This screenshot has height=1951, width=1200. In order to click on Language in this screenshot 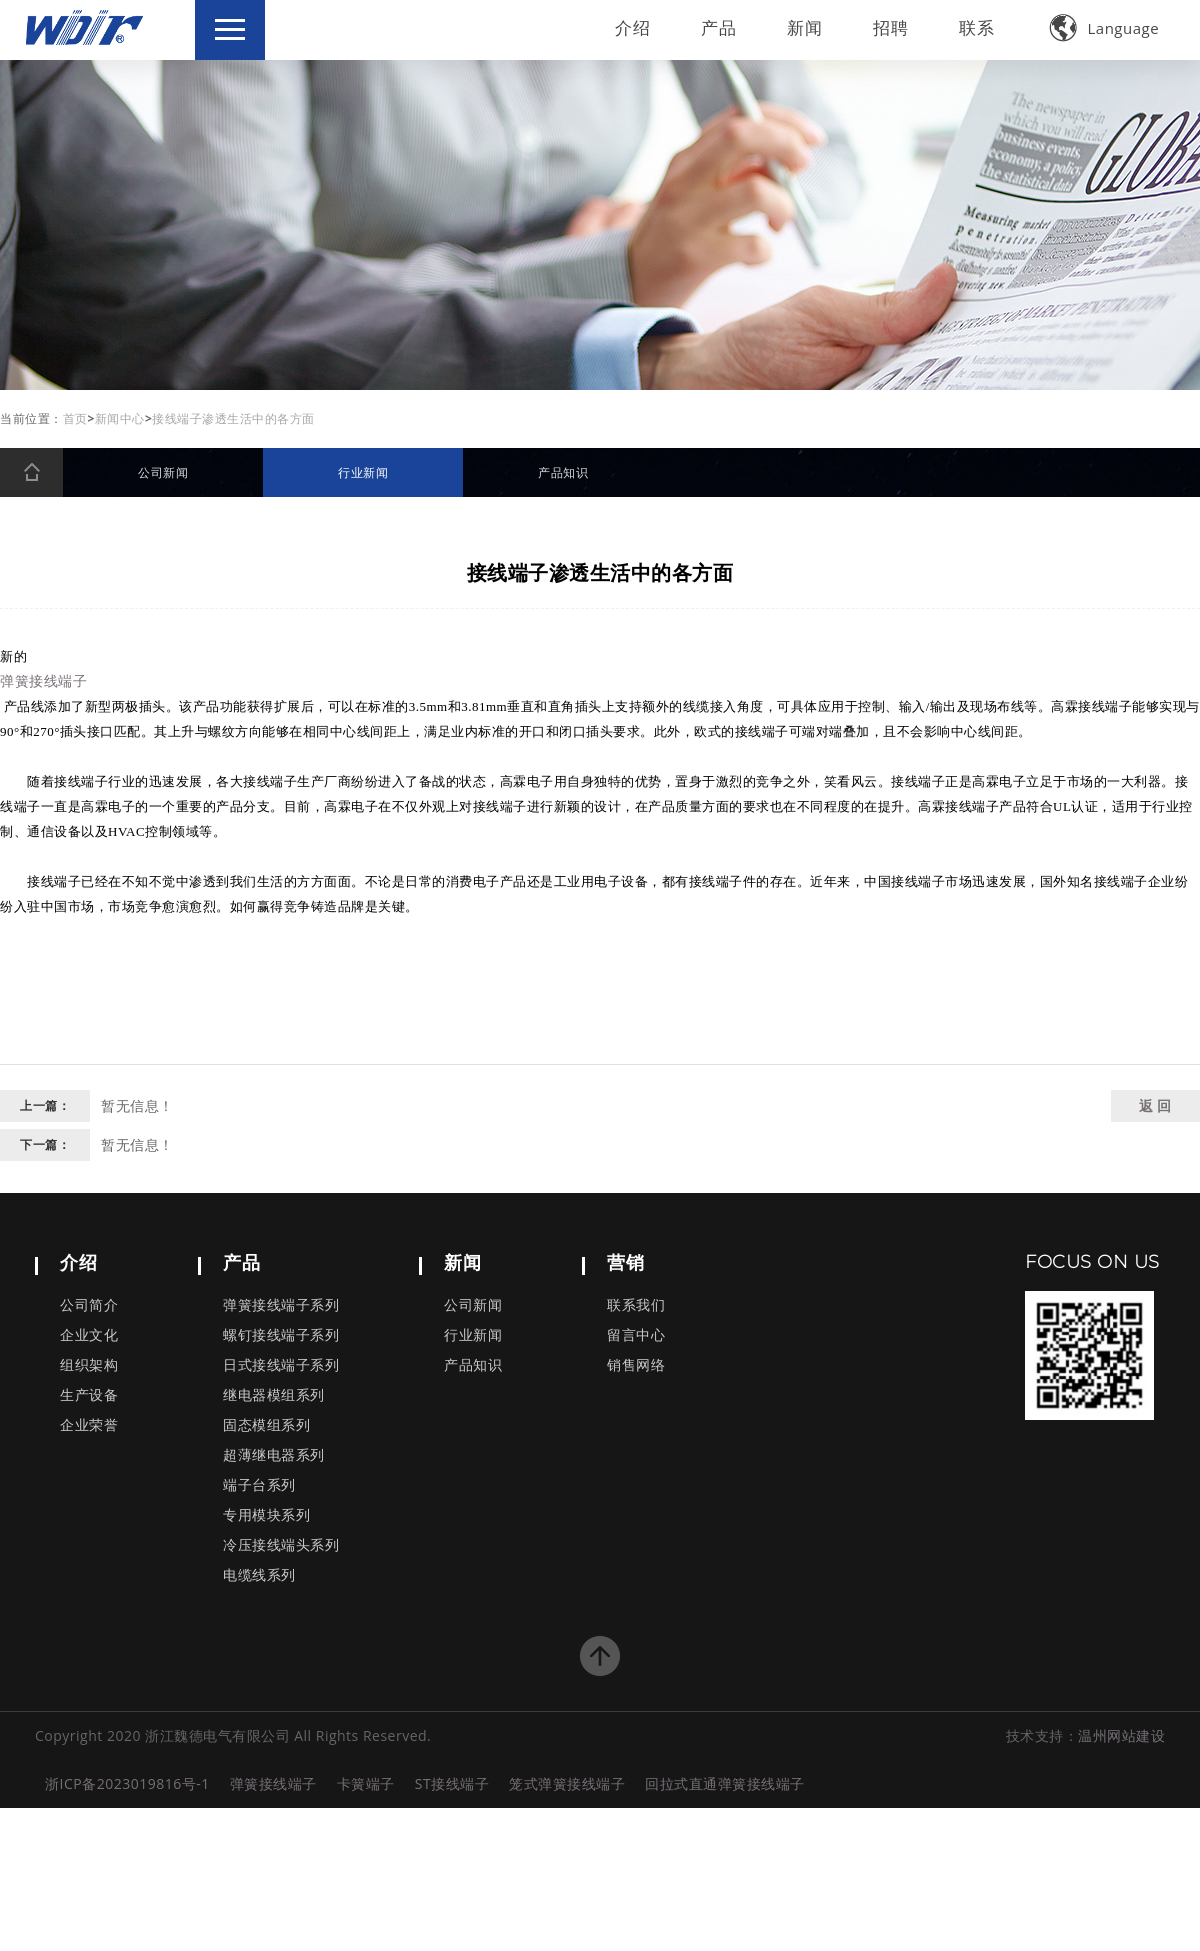, I will do `click(1104, 28)`.